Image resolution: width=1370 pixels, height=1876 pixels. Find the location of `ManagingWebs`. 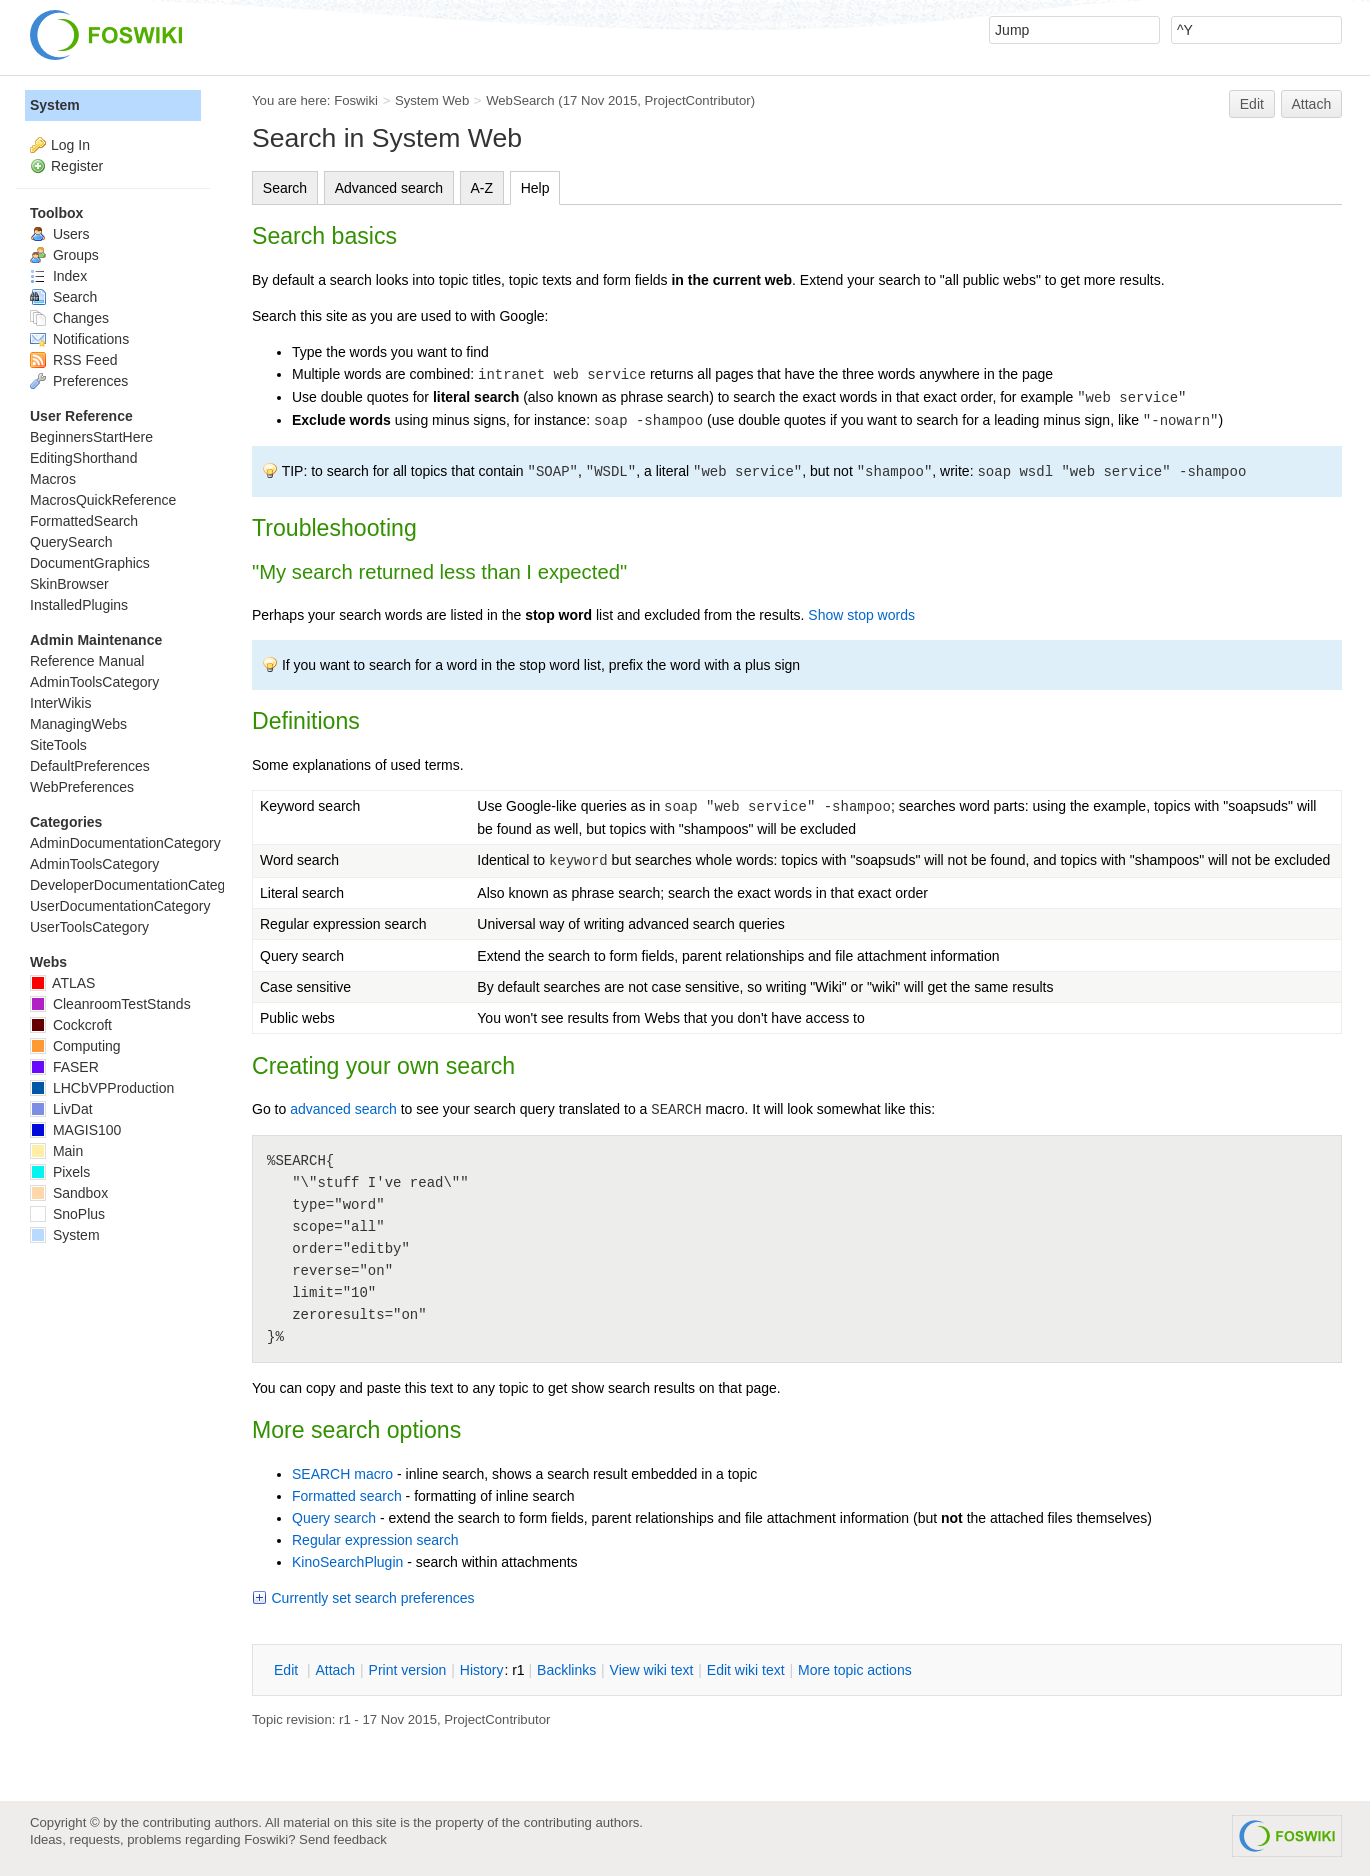

ManagingWebs is located at coordinates (78, 724).